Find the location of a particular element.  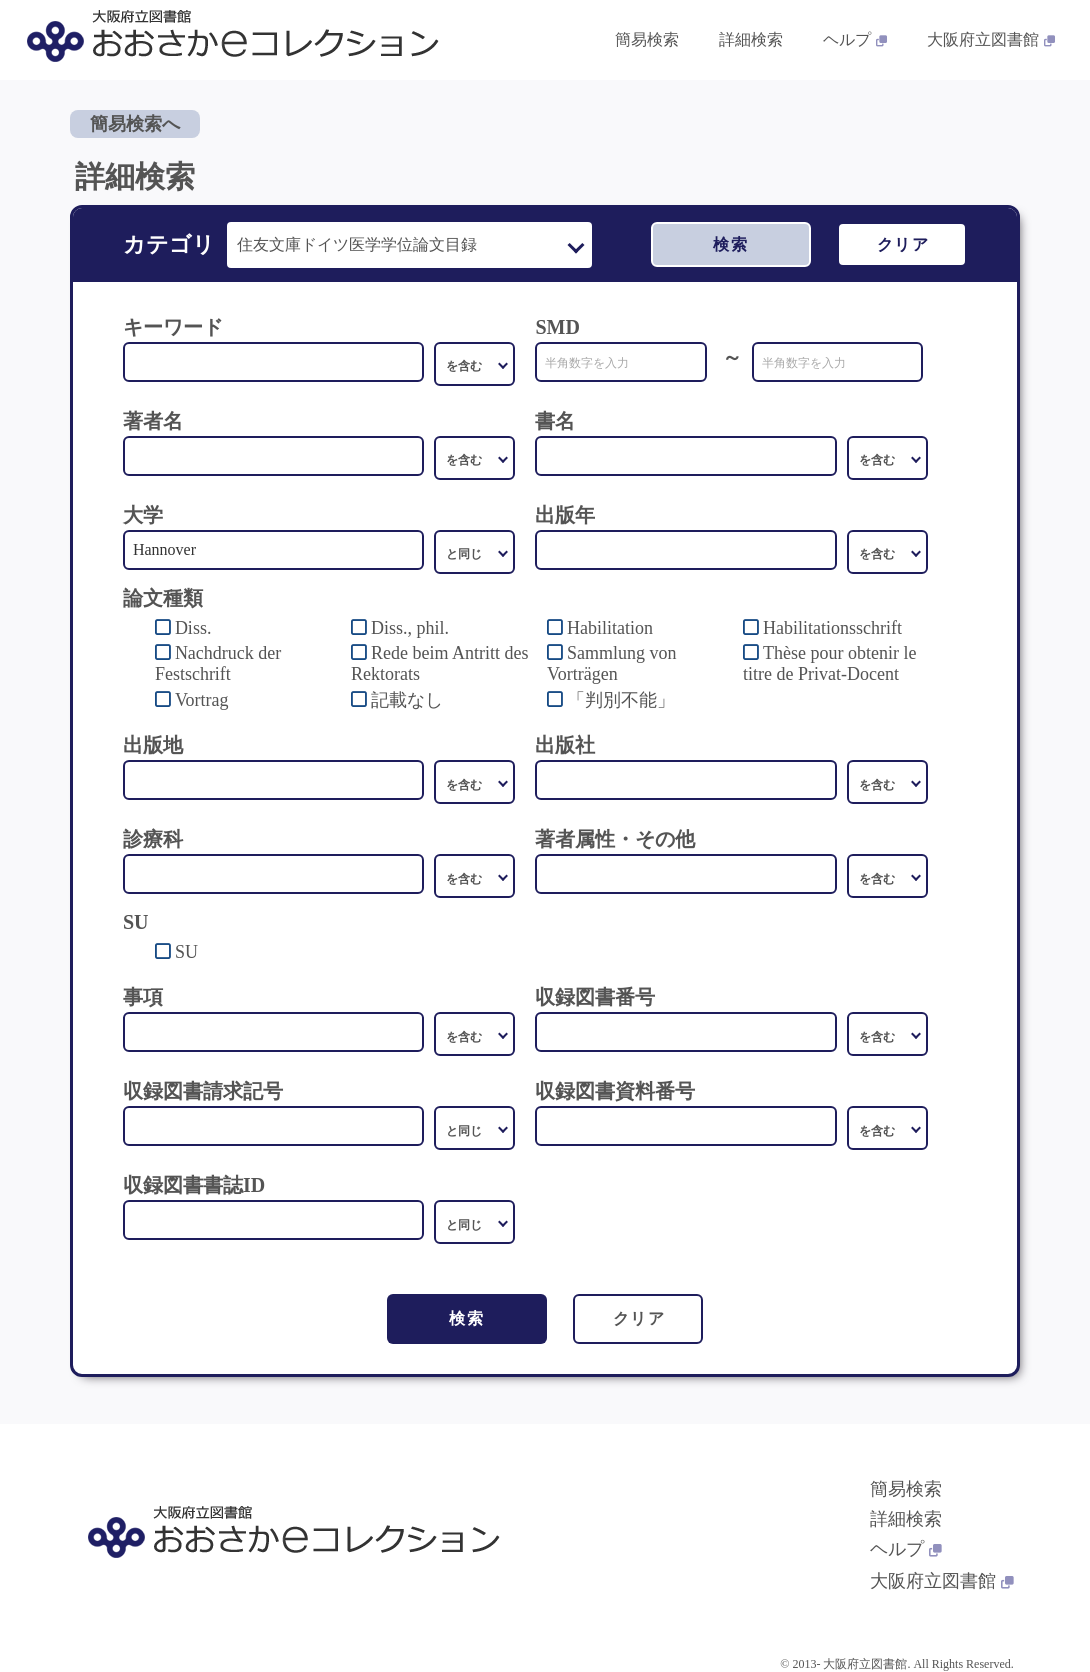

ヘルプ is located at coordinates (906, 1549).